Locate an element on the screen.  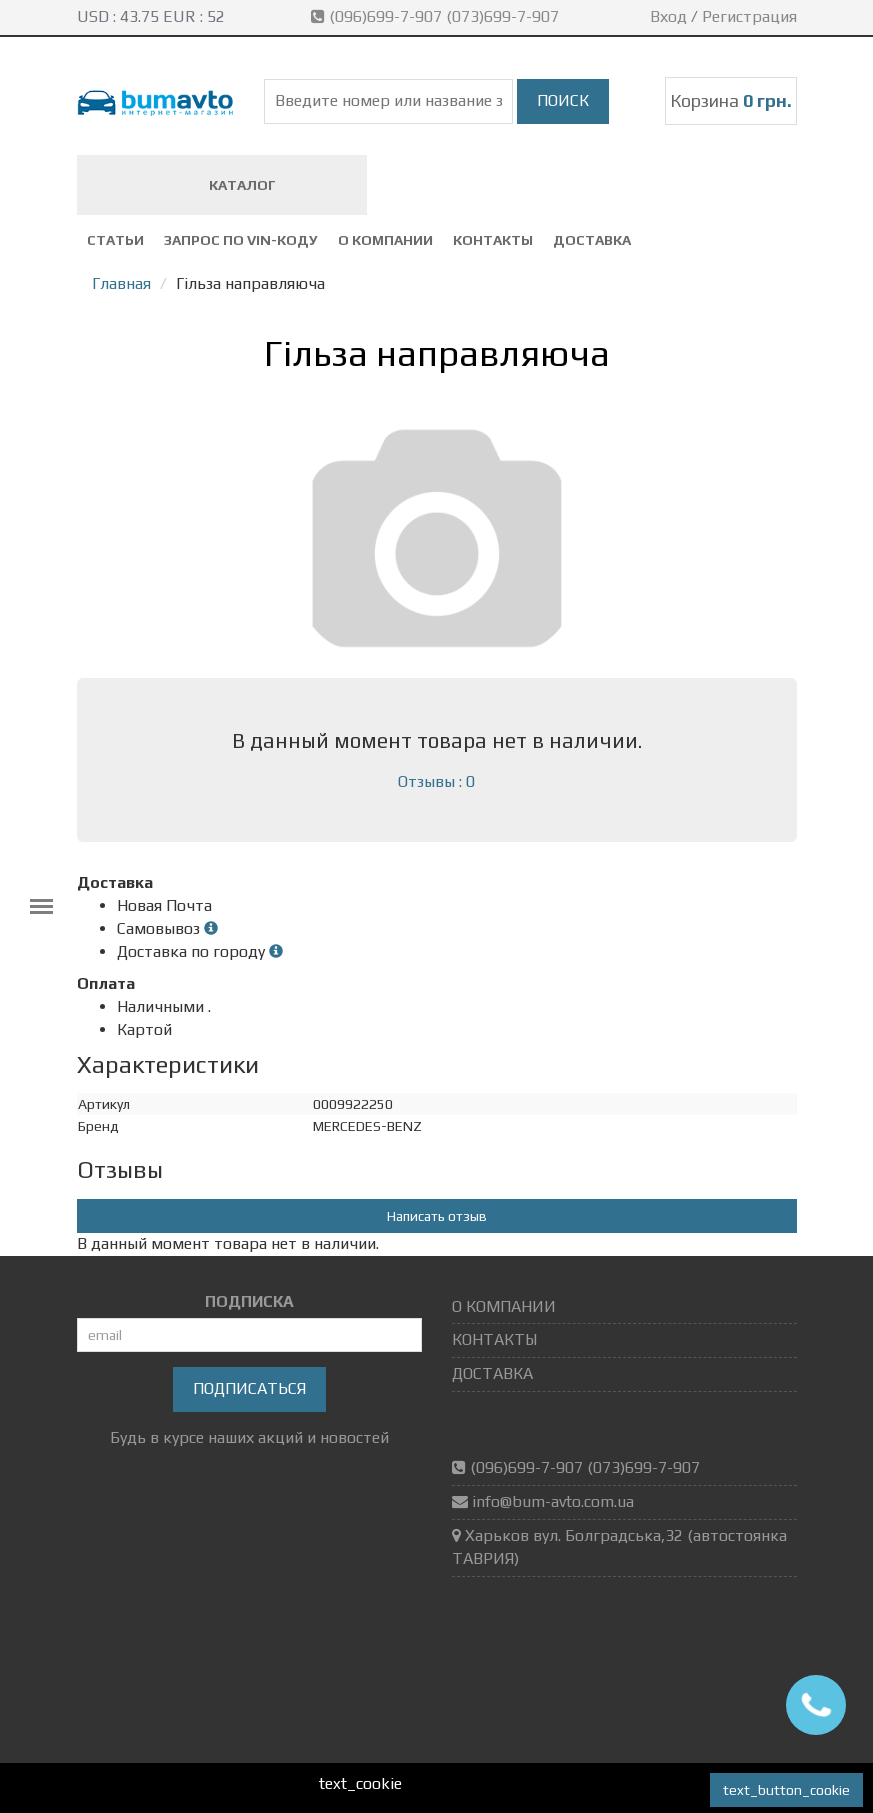
text_button_cookie is located at coordinates (786, 1790).